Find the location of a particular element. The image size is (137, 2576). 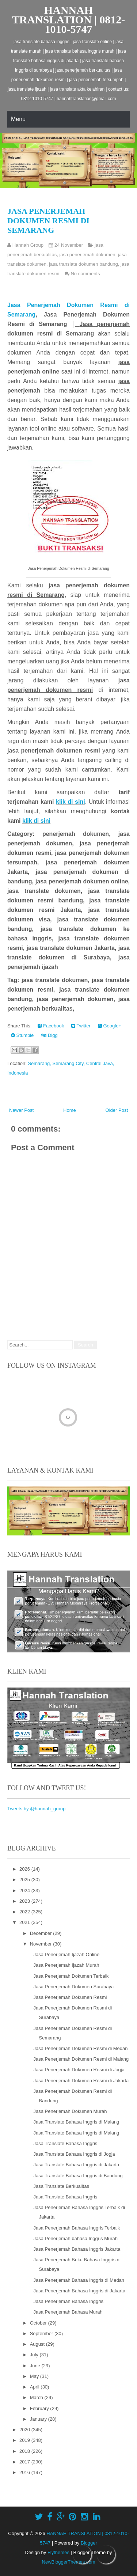

Jasa Penerjemah Dokumen Resmi di Malang is located at coordinates (81, 2059).